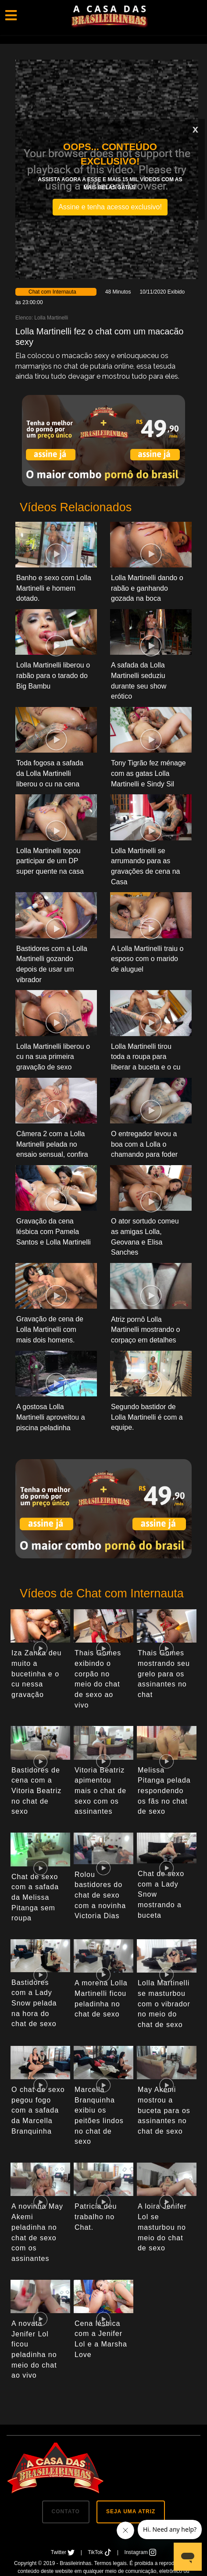 The height and width of the screenshot is (2576, 207). I want to click on CONTATO, so click(66, 2511).